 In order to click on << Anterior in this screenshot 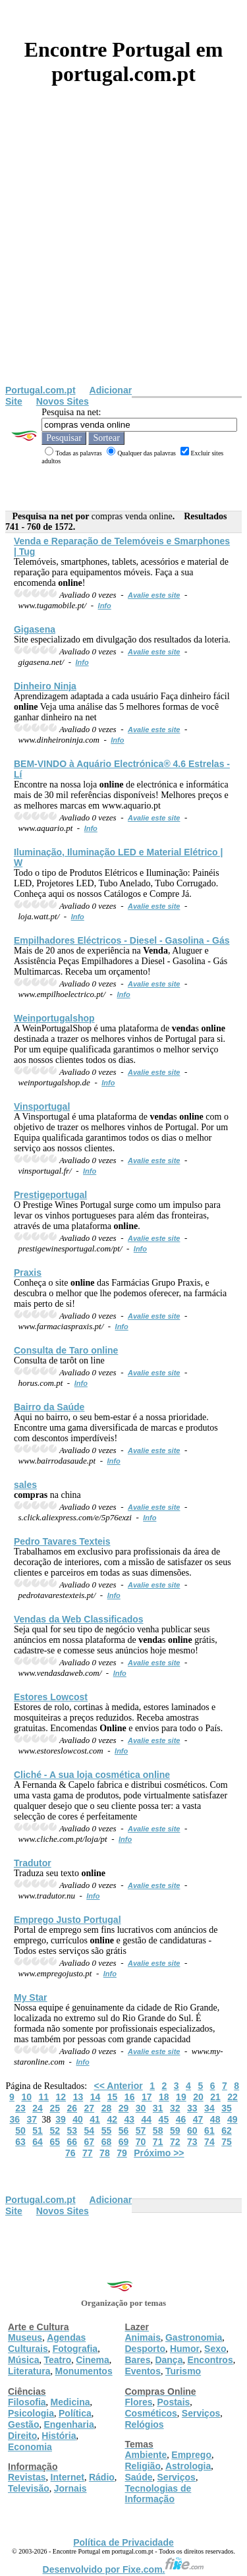, I will do `click(118, 2085)`.